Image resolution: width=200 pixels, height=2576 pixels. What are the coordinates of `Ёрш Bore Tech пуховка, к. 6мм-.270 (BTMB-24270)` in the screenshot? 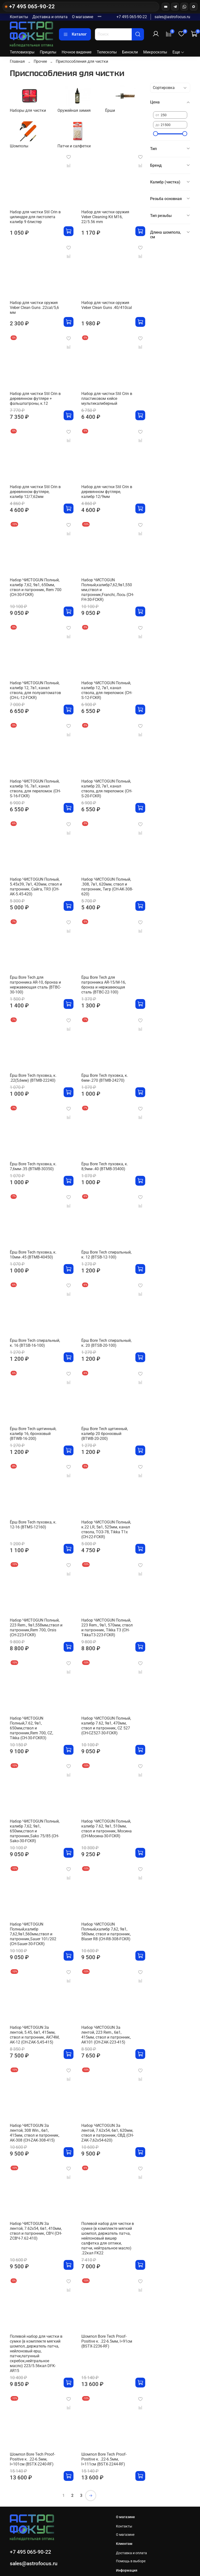 It's located at (104, 1078).